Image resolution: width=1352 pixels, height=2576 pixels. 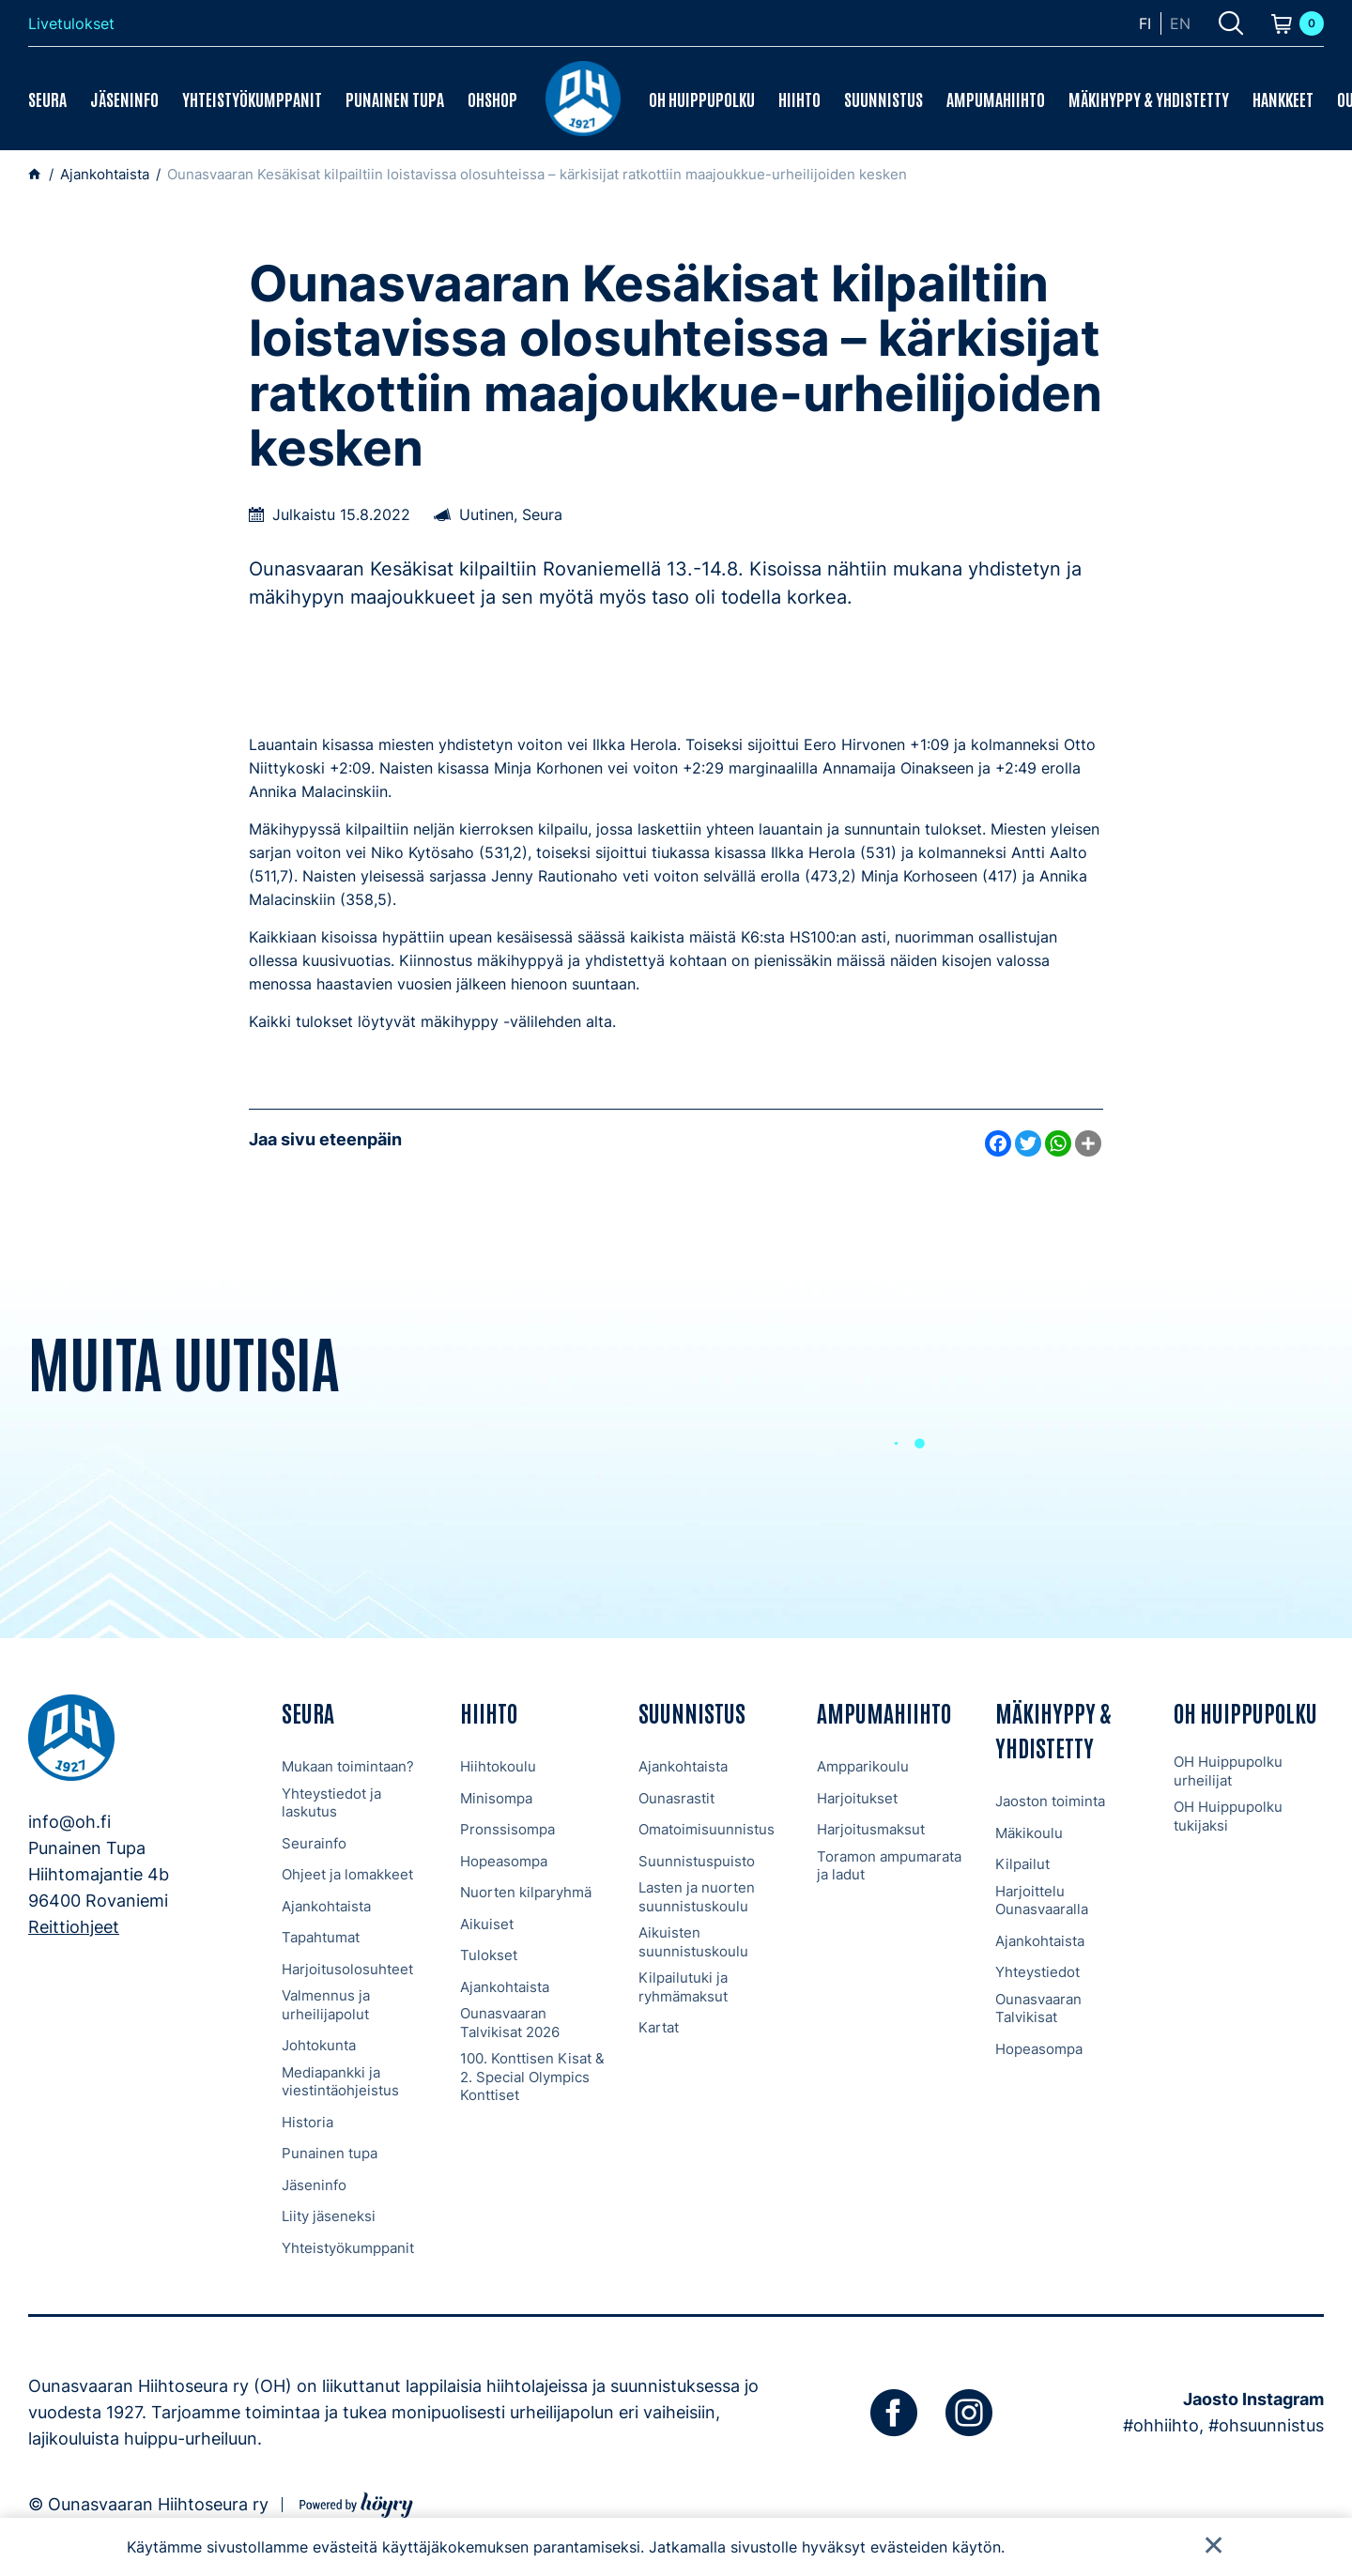 I want to click on Jaoston toiminta, so click(x=1050, y=1801).